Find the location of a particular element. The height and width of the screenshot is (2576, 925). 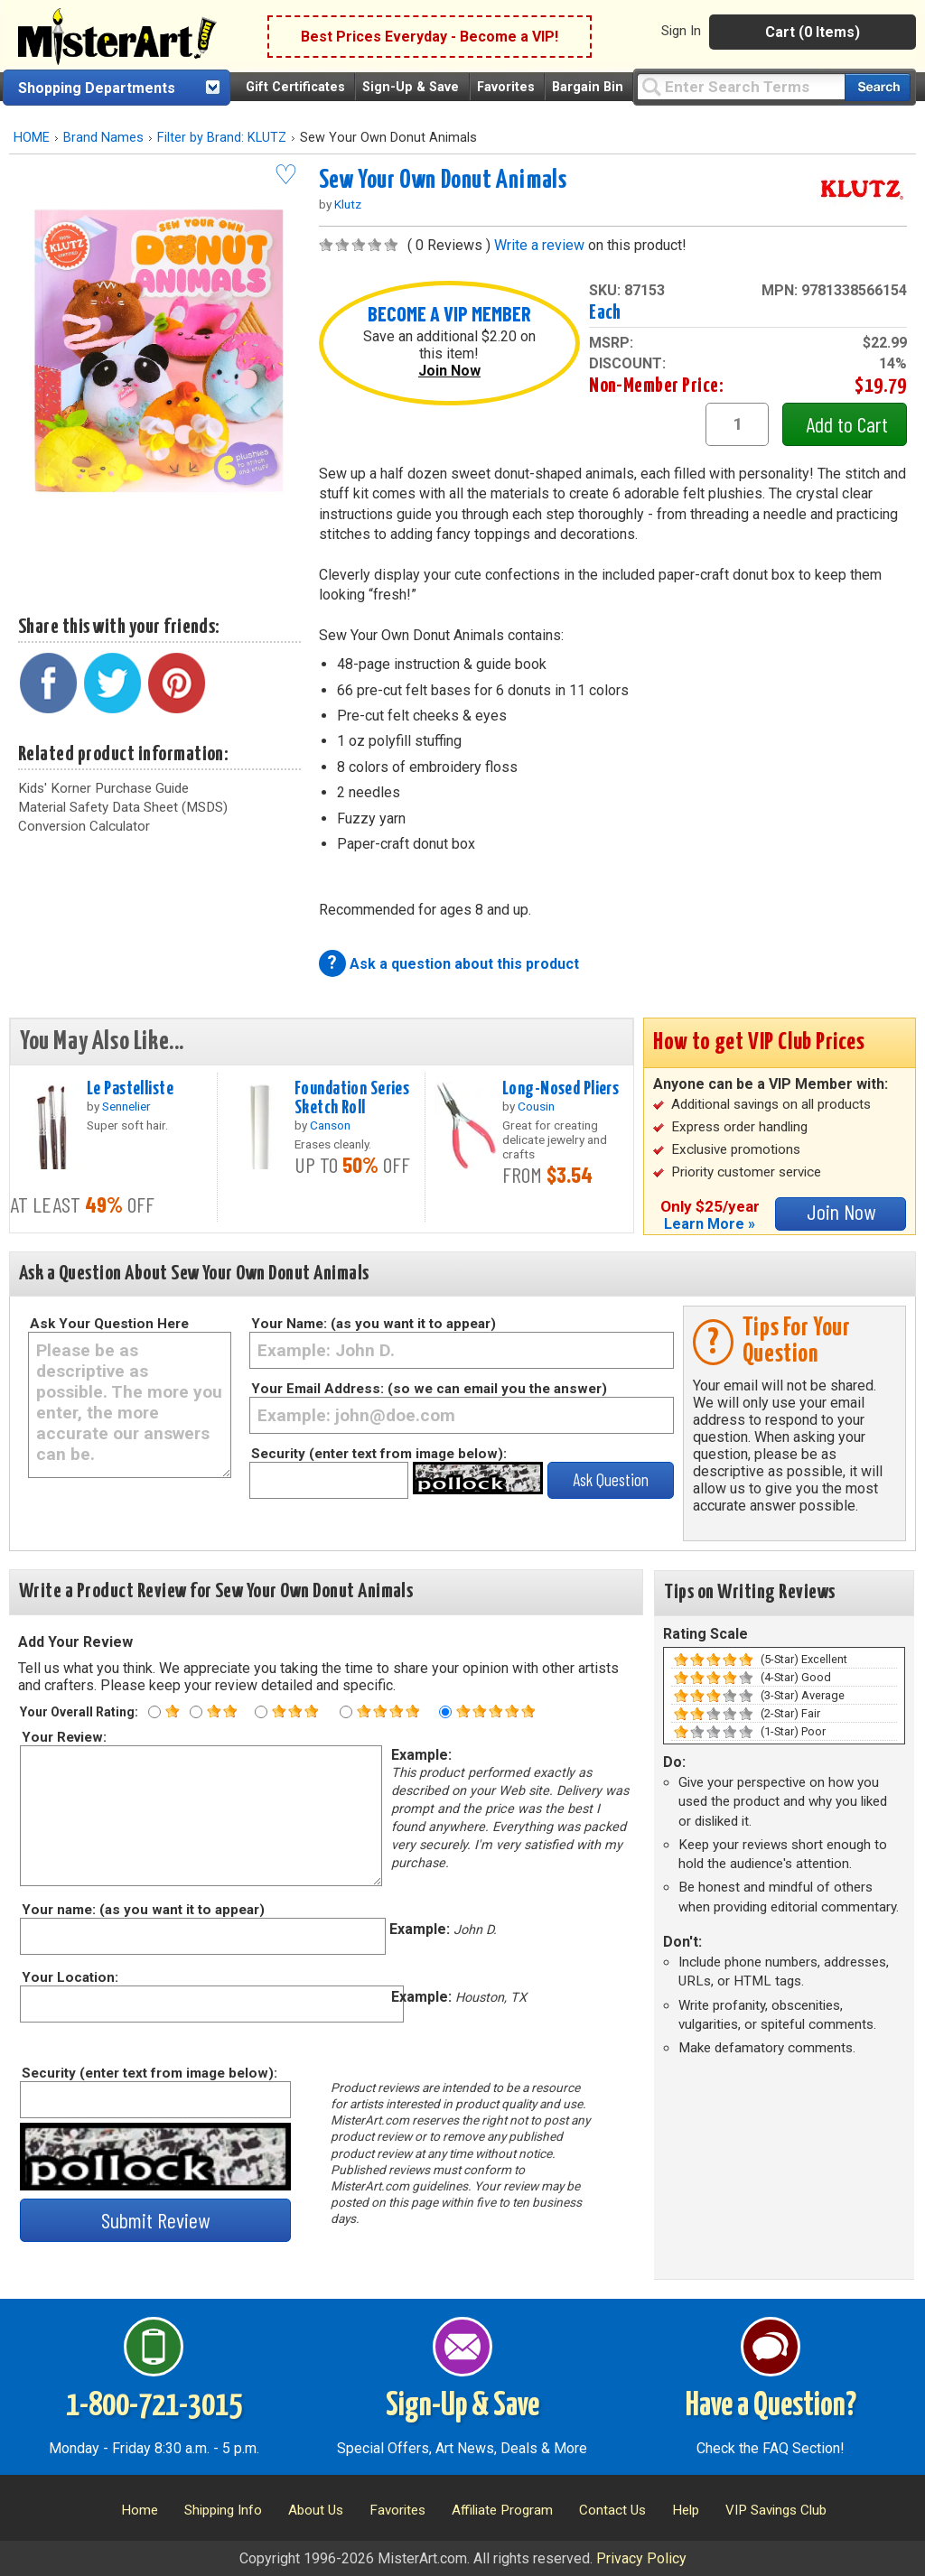

Affiliate Program is located at coordinates (502, 2510).